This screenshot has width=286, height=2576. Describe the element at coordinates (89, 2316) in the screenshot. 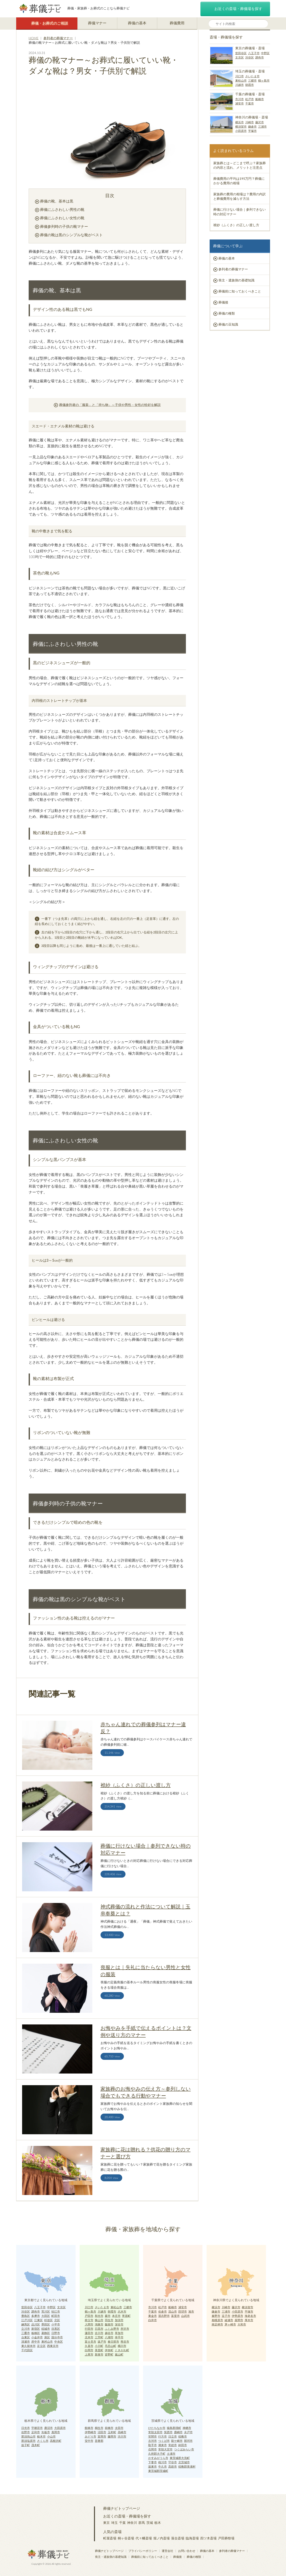

I see `戸田市` at that location.